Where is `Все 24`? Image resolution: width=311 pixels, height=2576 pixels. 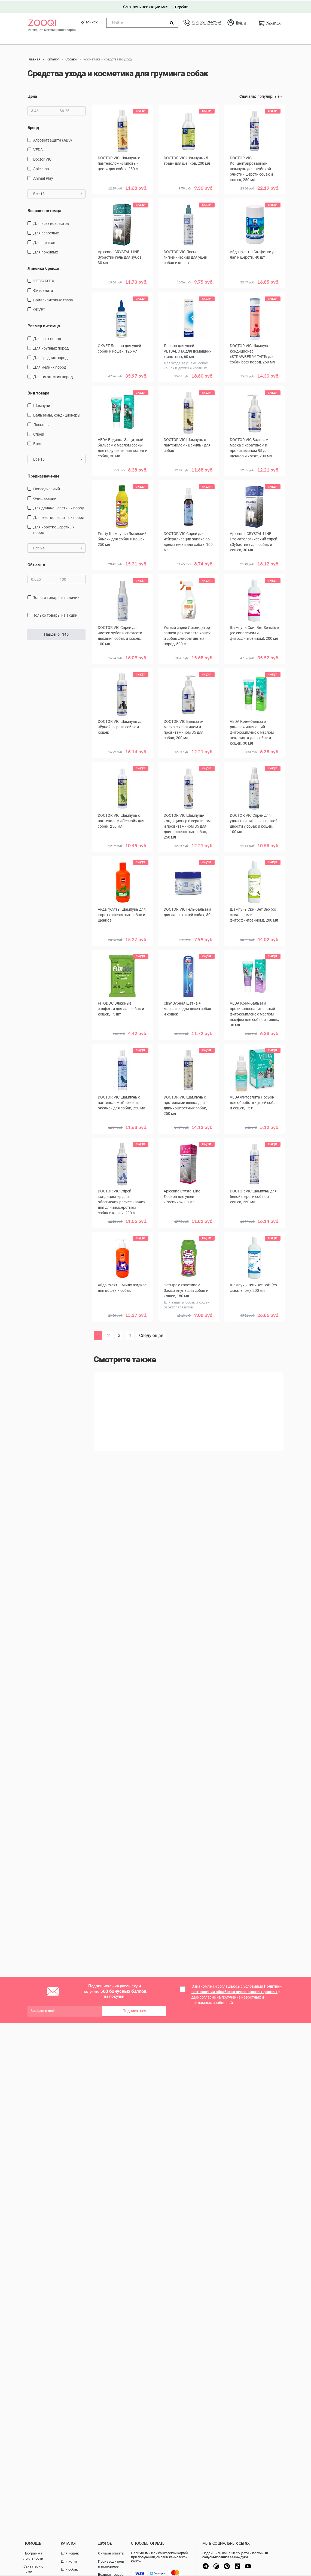 Все 24 is located at coordinates (57, 547).